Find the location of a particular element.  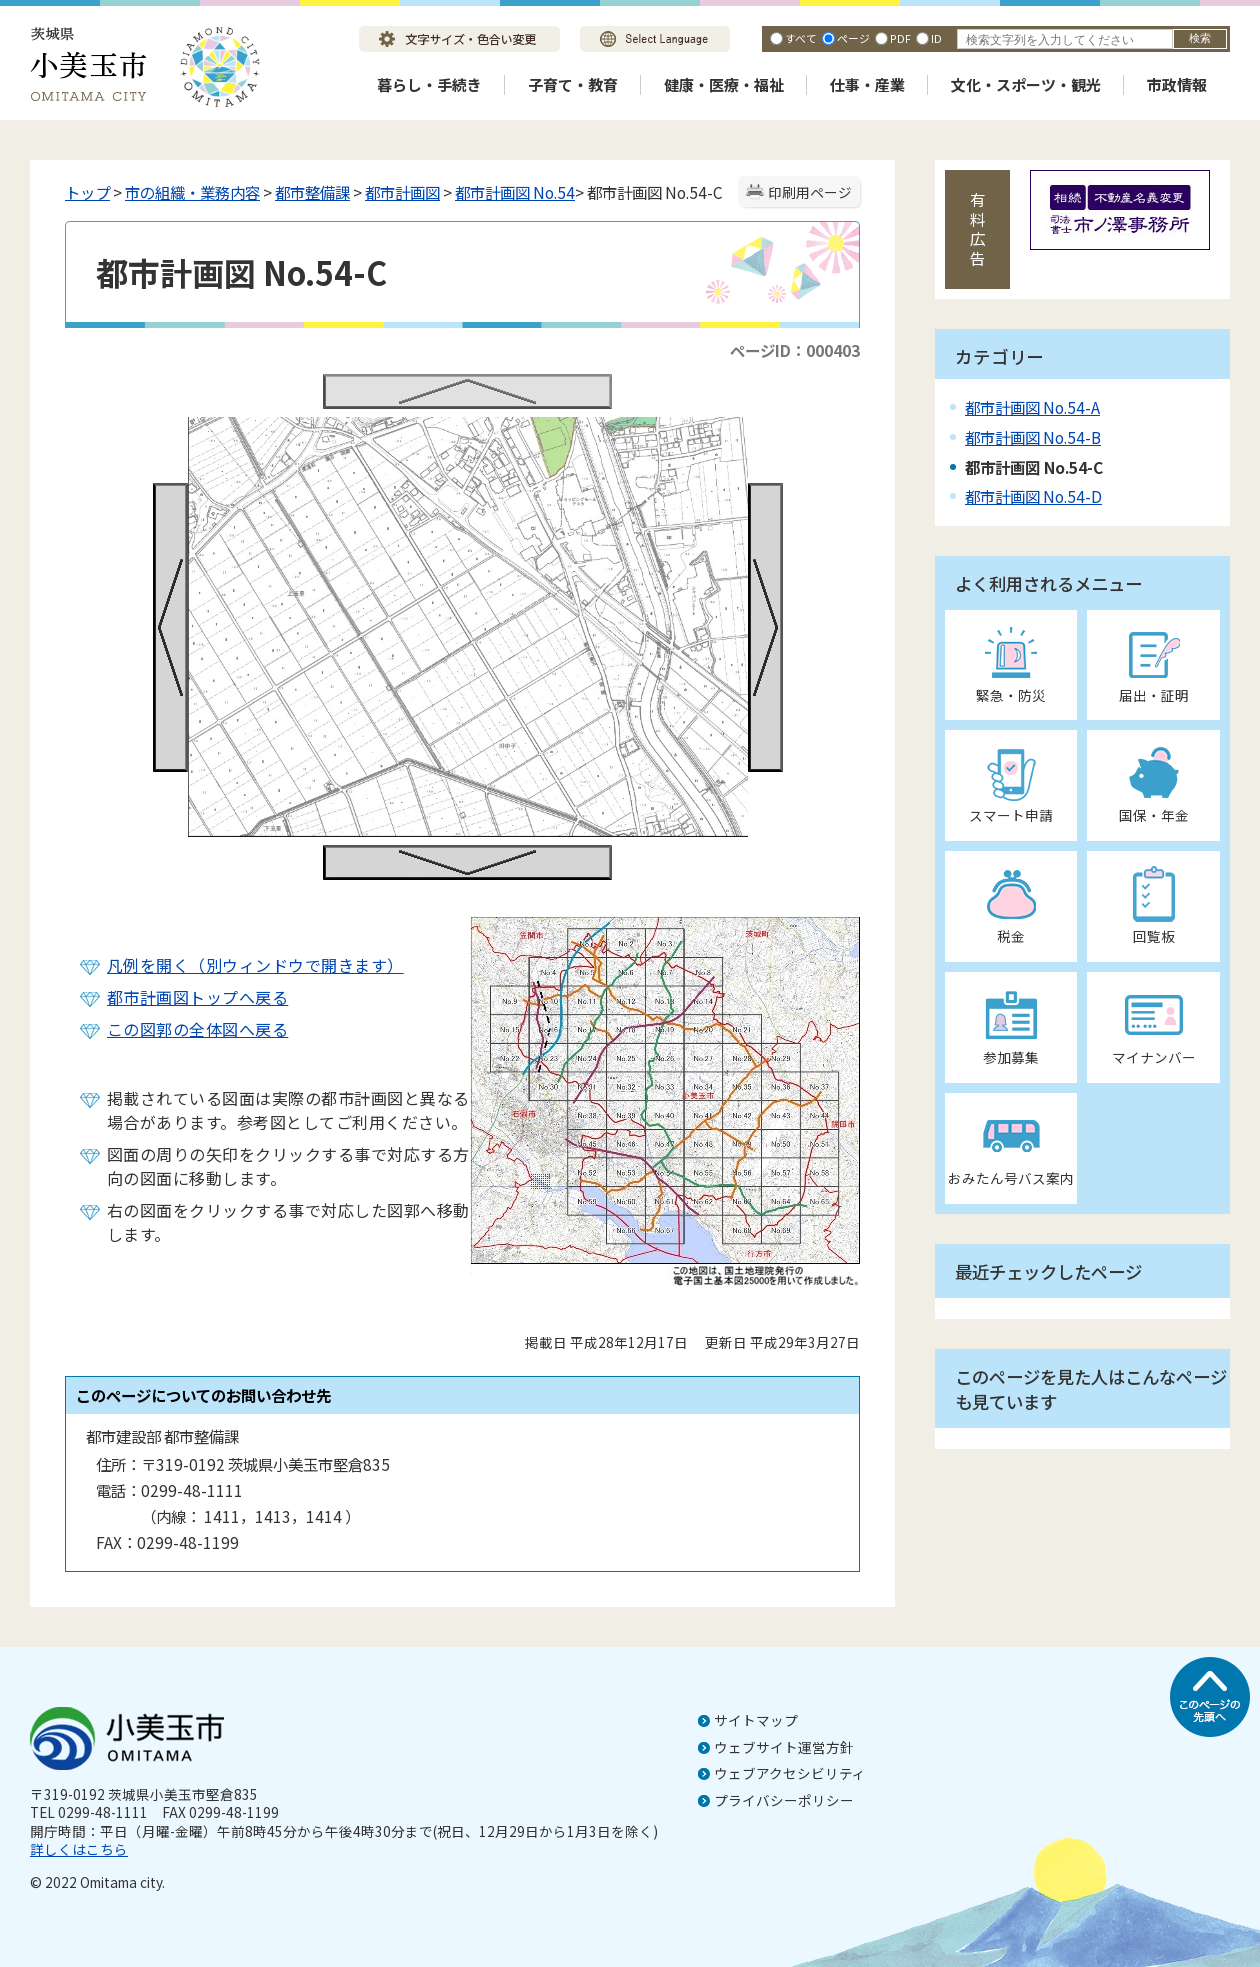

子育て・教育 is located at coordinates (573, 84).